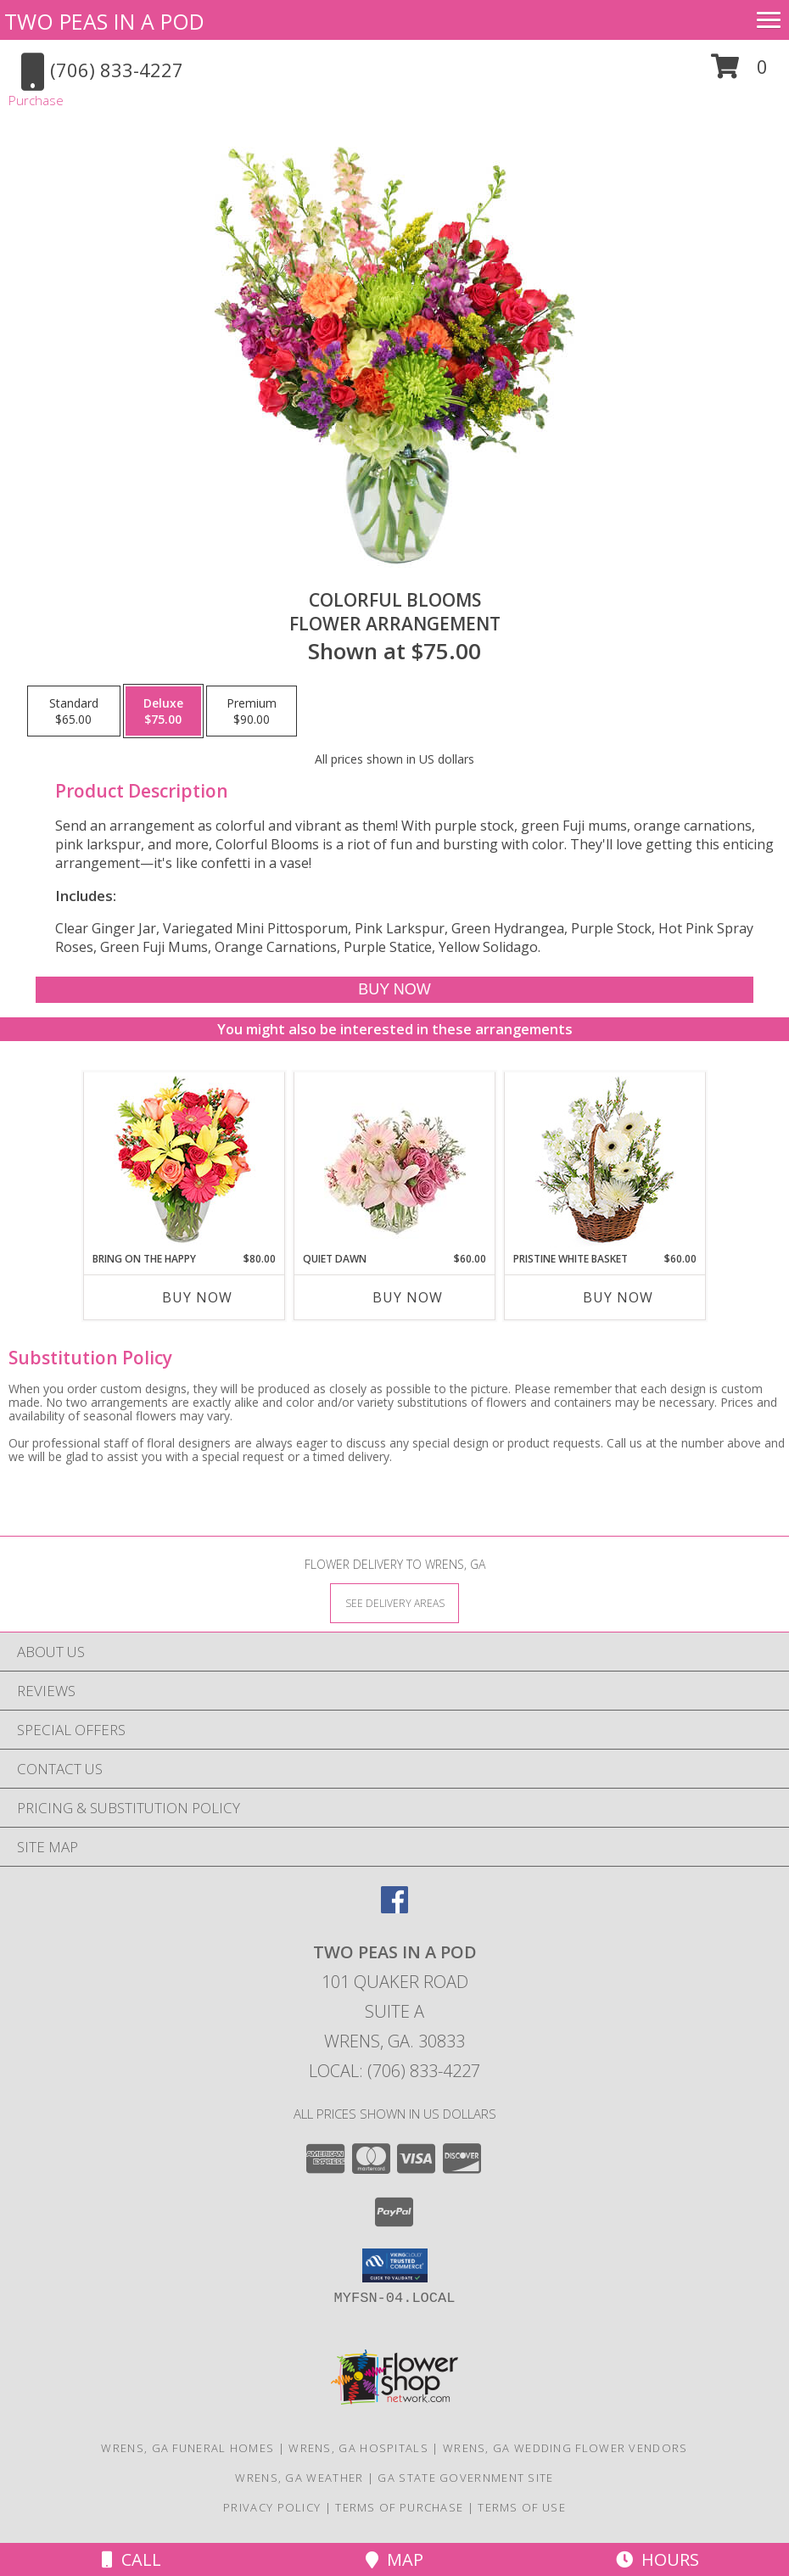  Describe the element at coordinates (394, 2559) in the screenshot. I see `Map [View Map]` at that location.